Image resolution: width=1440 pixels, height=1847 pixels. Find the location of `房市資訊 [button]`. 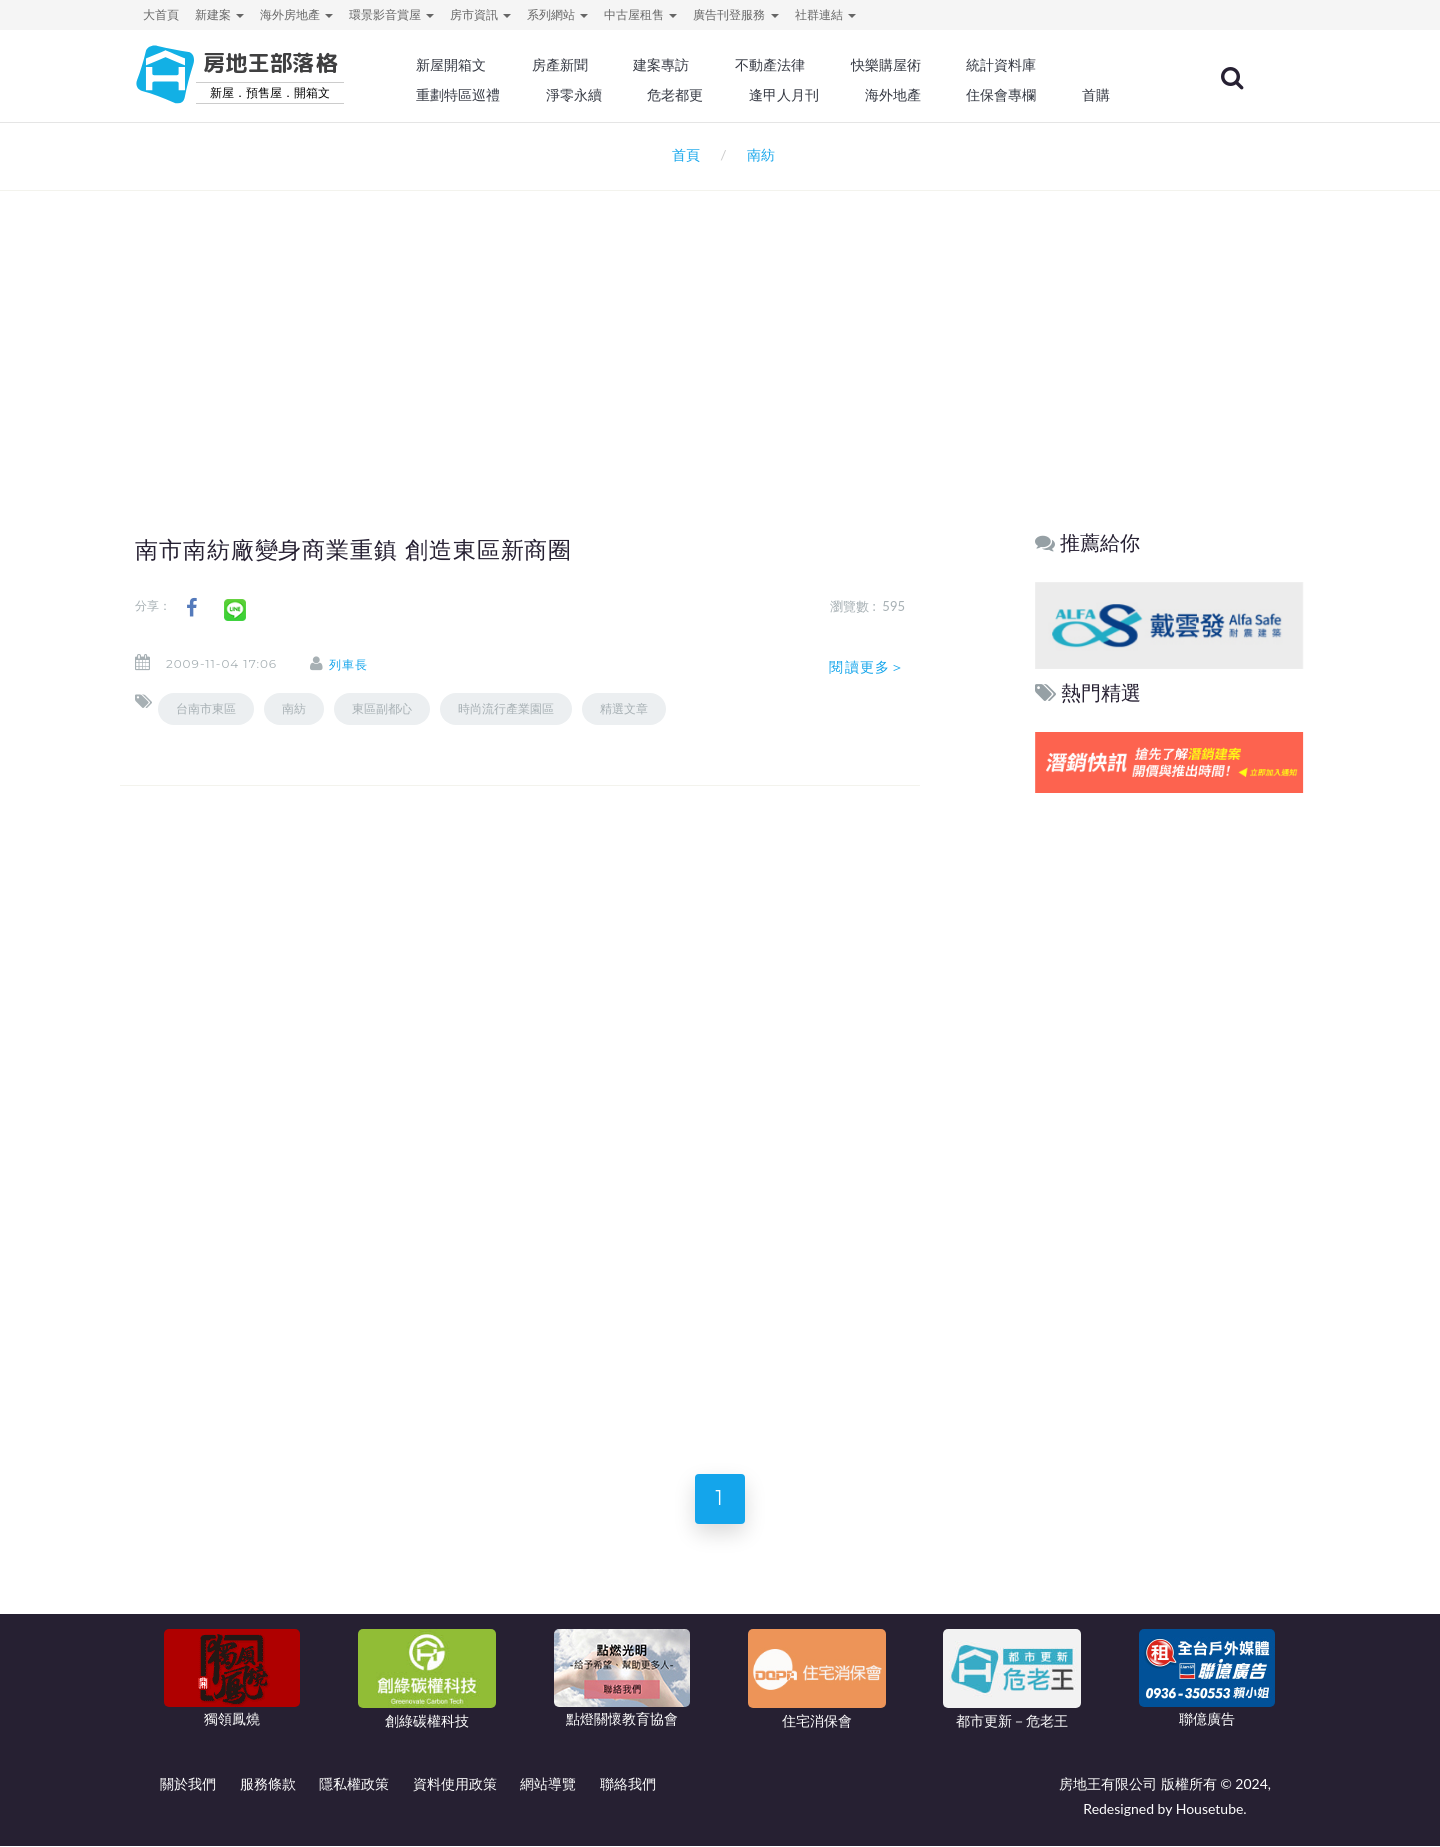

房市資訊 [button] is located at coordinates (480, 14).